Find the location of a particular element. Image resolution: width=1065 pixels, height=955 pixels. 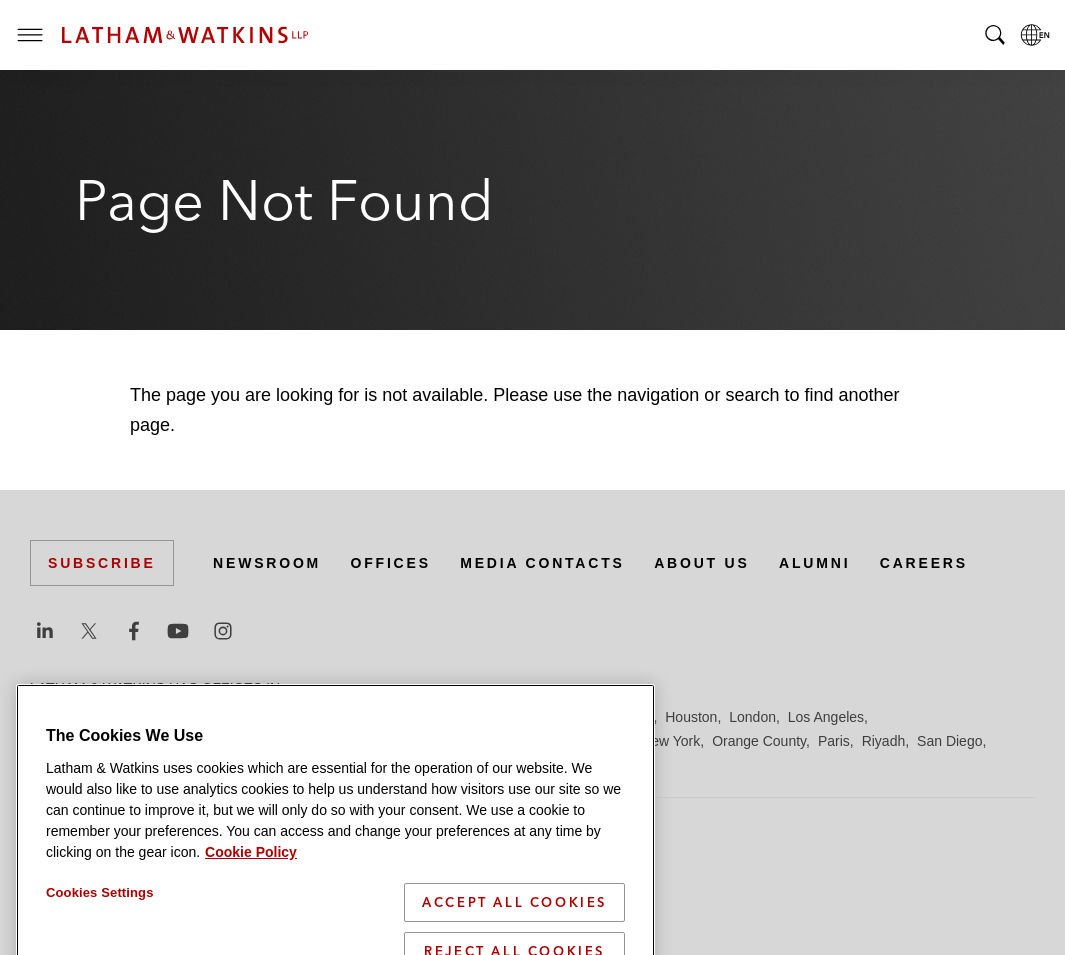

Hong Kong is located at coordinates (618, 717).